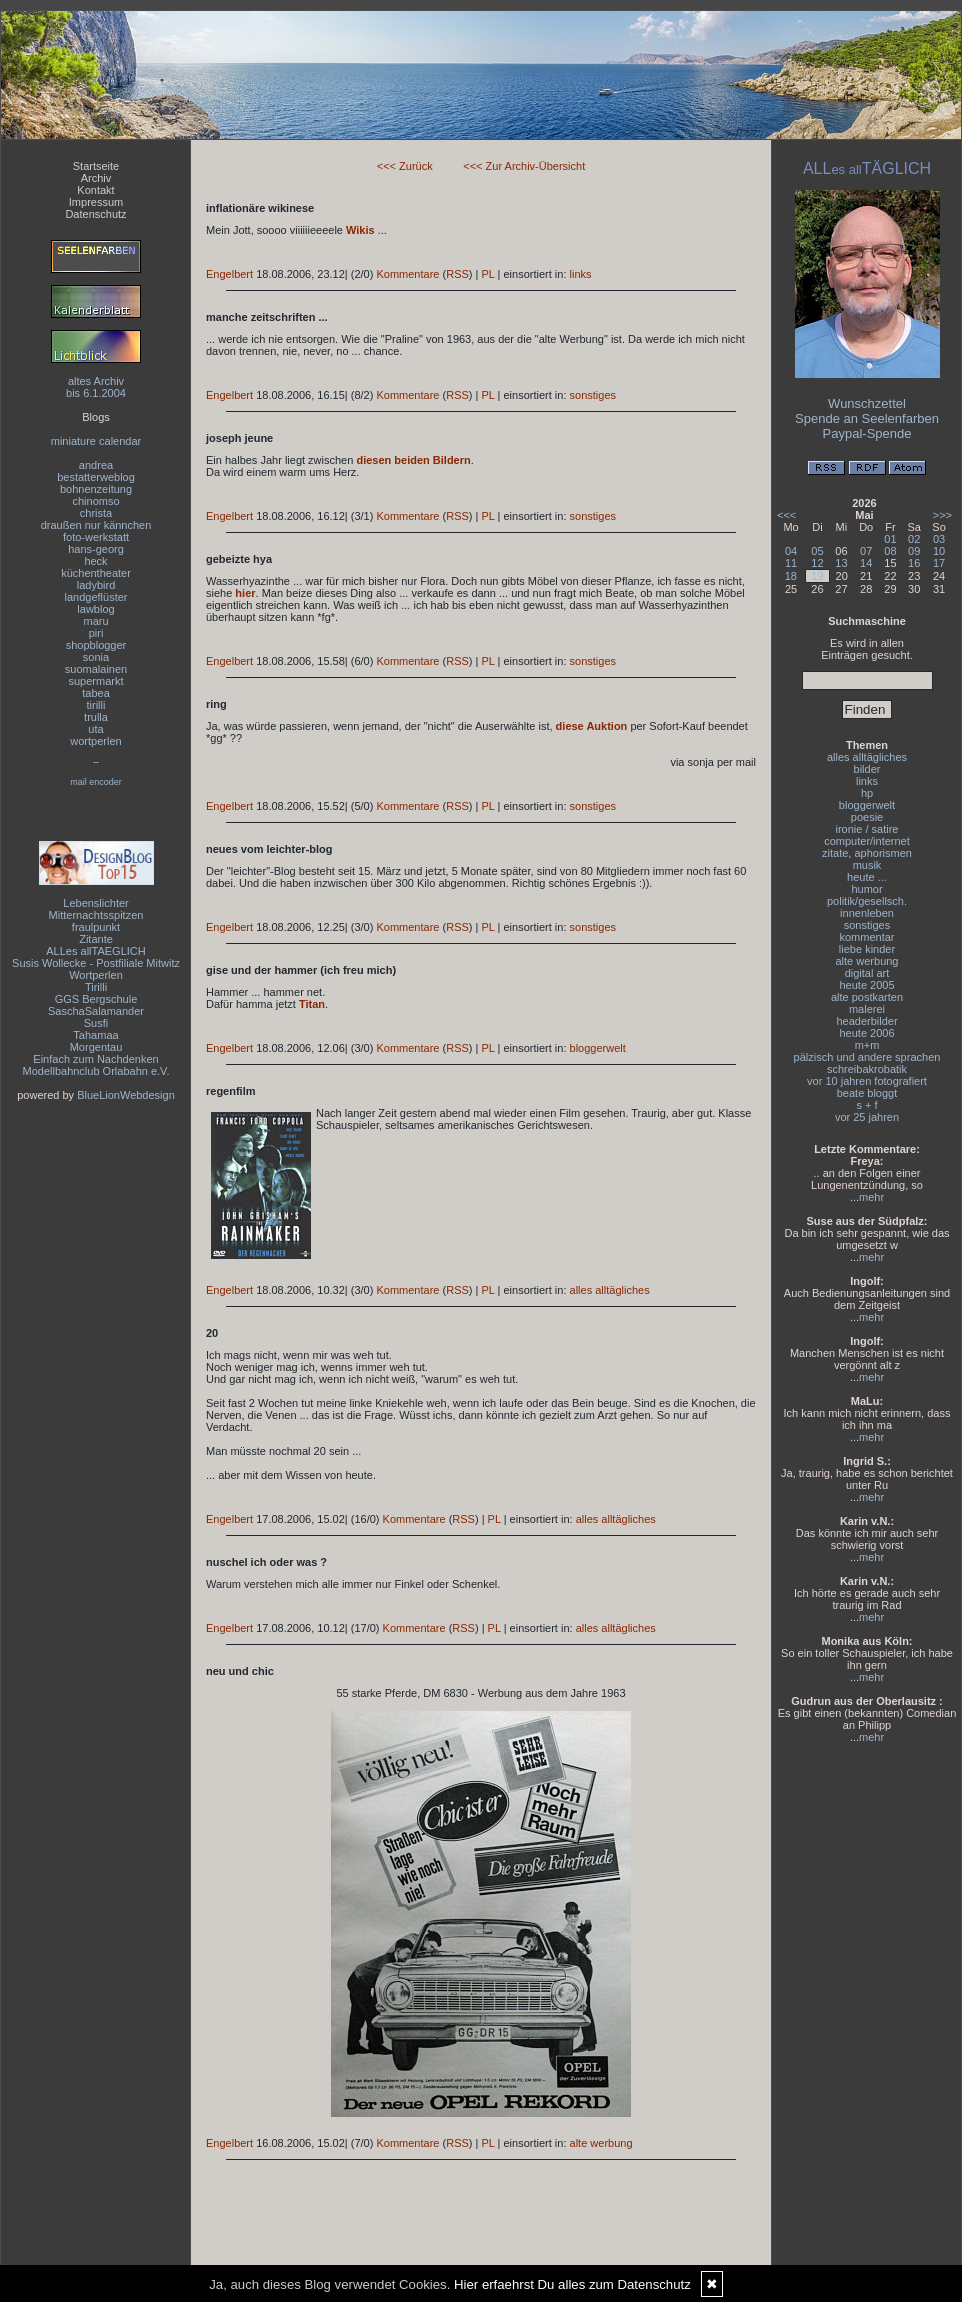 The width and height of the screenshot is (962, 2302). Describe the element at coordinates (610, 1290) in the screenshot. I see `alles alltägliches` at that location.